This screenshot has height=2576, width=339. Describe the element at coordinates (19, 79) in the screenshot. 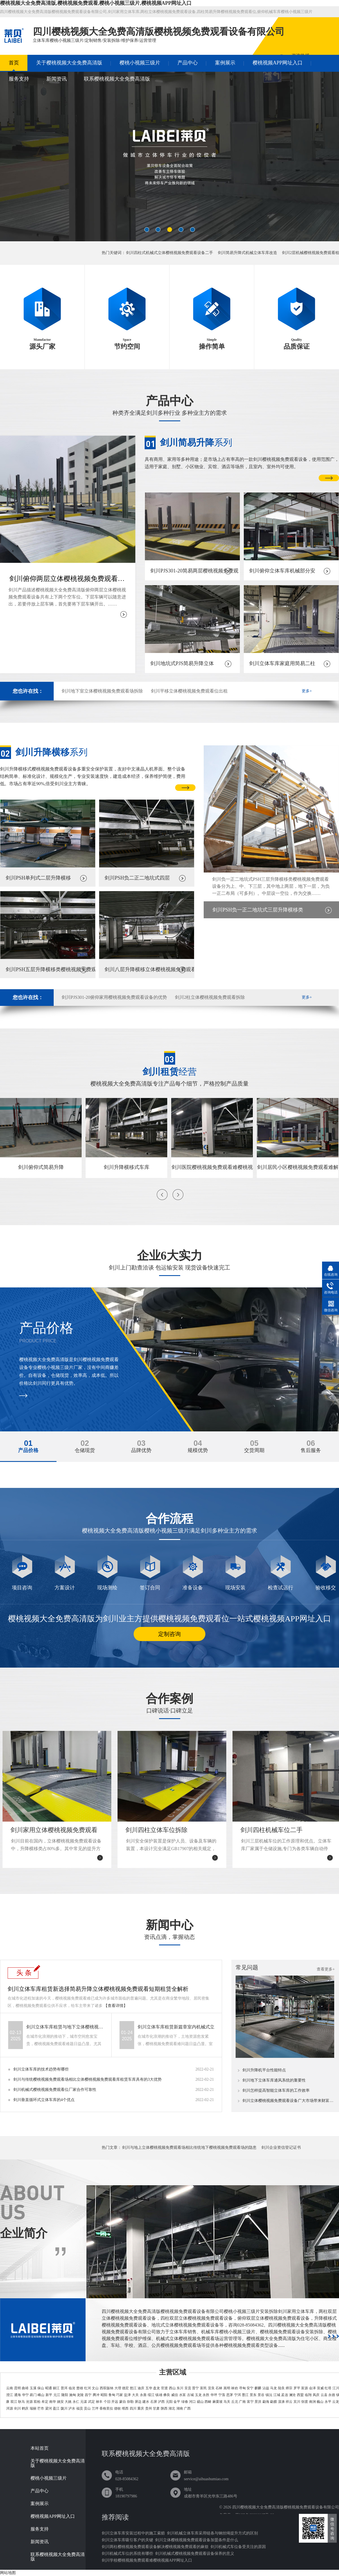

I see `服务支持` at that location.